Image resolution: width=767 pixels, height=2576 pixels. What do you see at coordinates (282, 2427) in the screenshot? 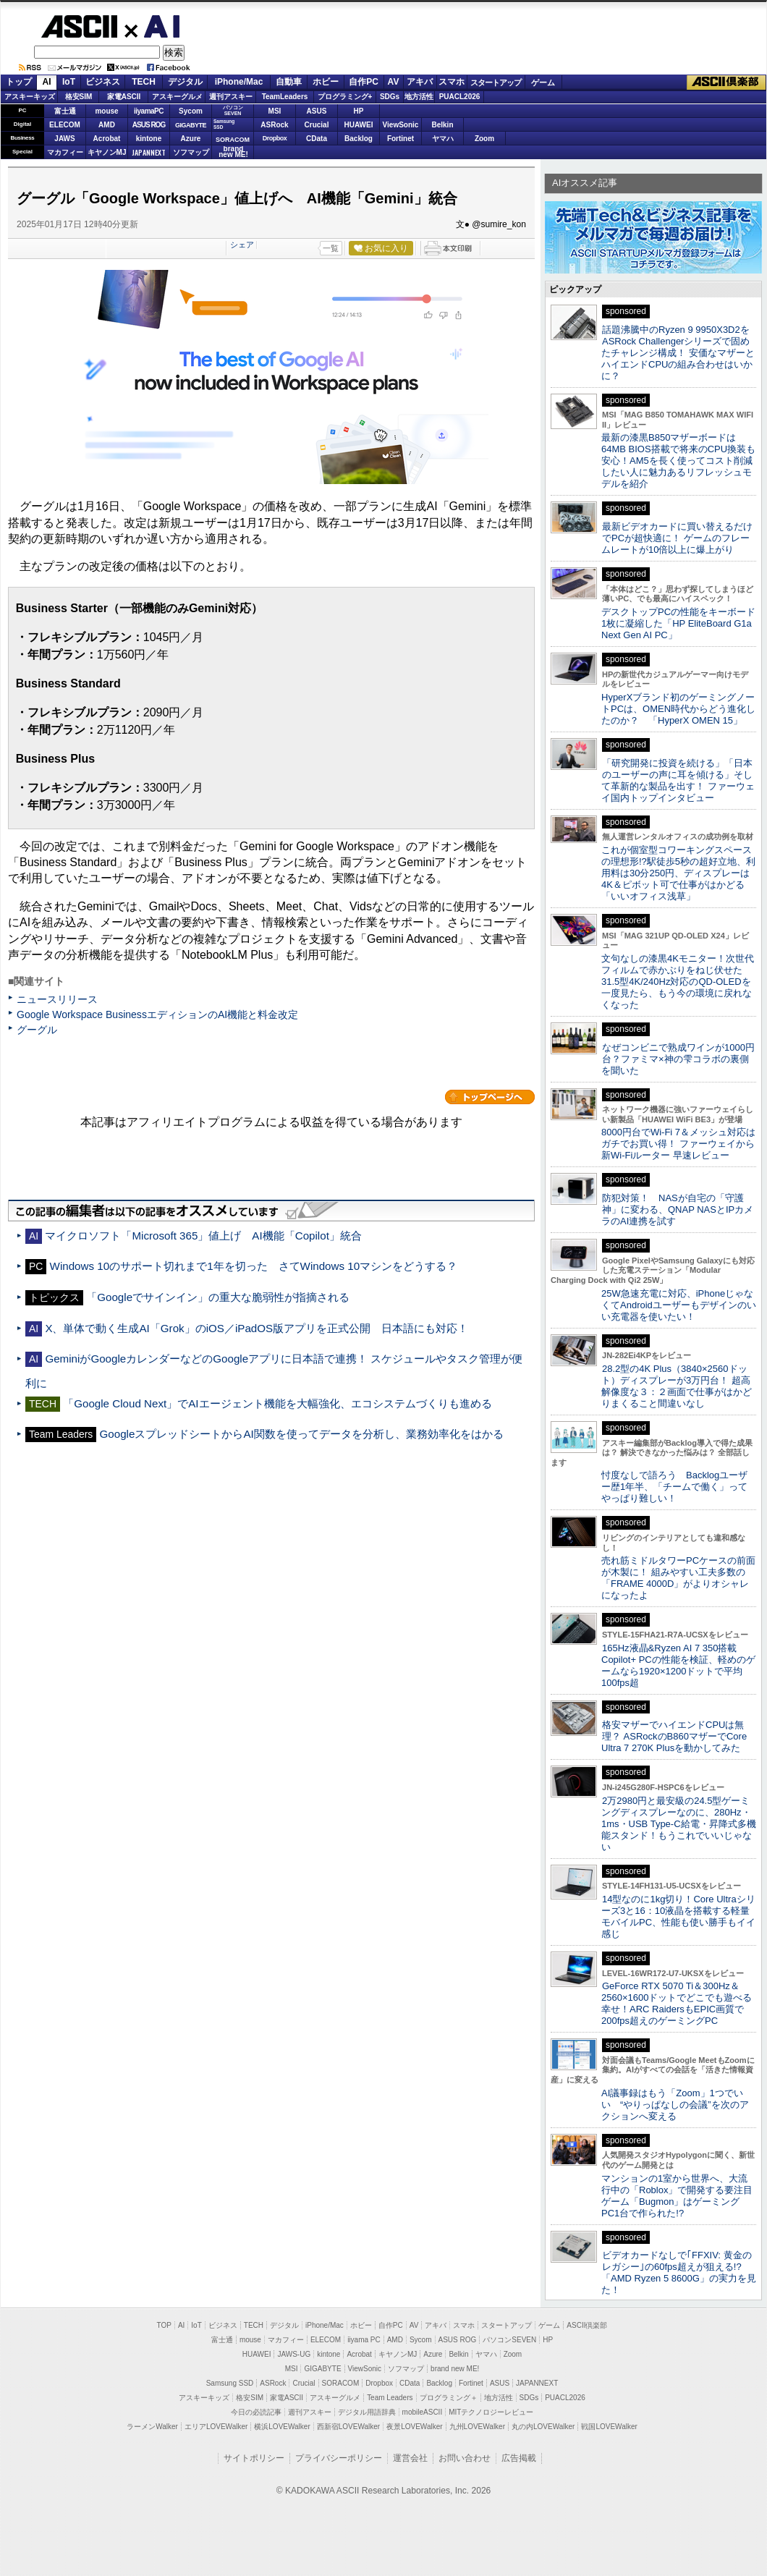
I see `横浜LOVEWalker` at bounding box center [282, 2427].